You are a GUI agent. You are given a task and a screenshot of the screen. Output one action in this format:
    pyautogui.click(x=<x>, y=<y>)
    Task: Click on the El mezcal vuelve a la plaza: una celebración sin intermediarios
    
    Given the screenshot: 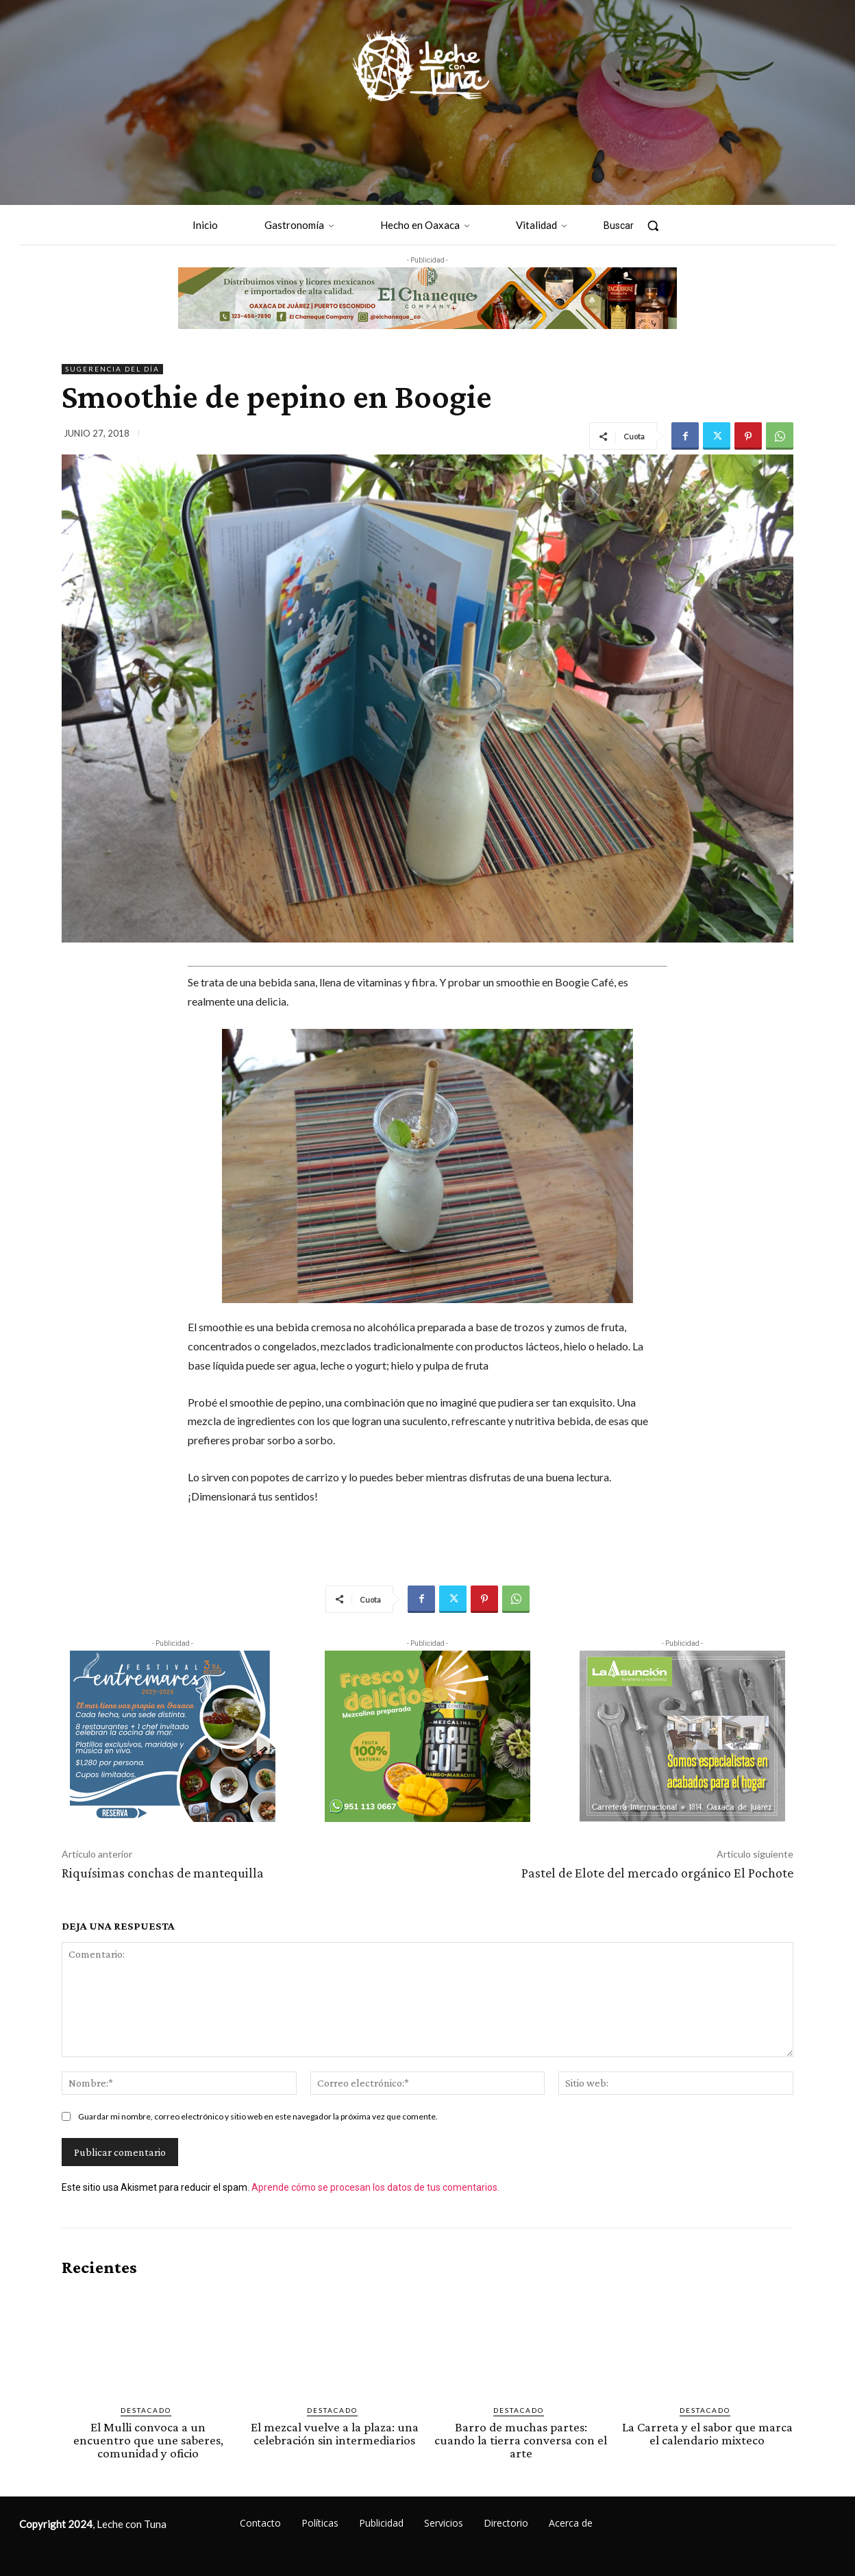 What is the action you would take?
    pyautogui.click(x=335, y=2433)
    